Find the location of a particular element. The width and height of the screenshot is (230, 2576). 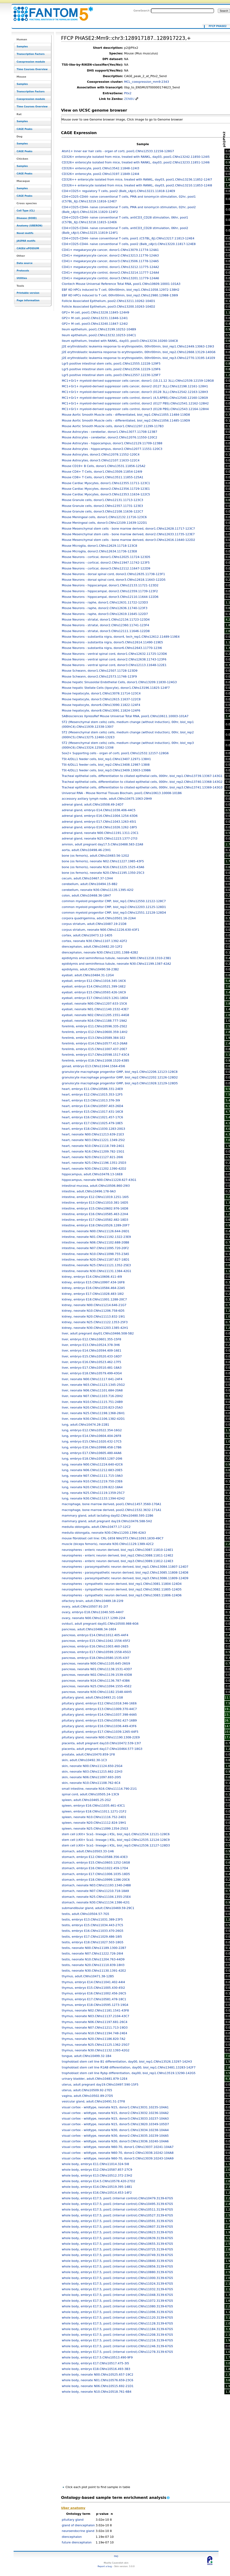

kidney, embryo E14.CNhs10606.411-4I9 is located at coordinates (92, 1276).